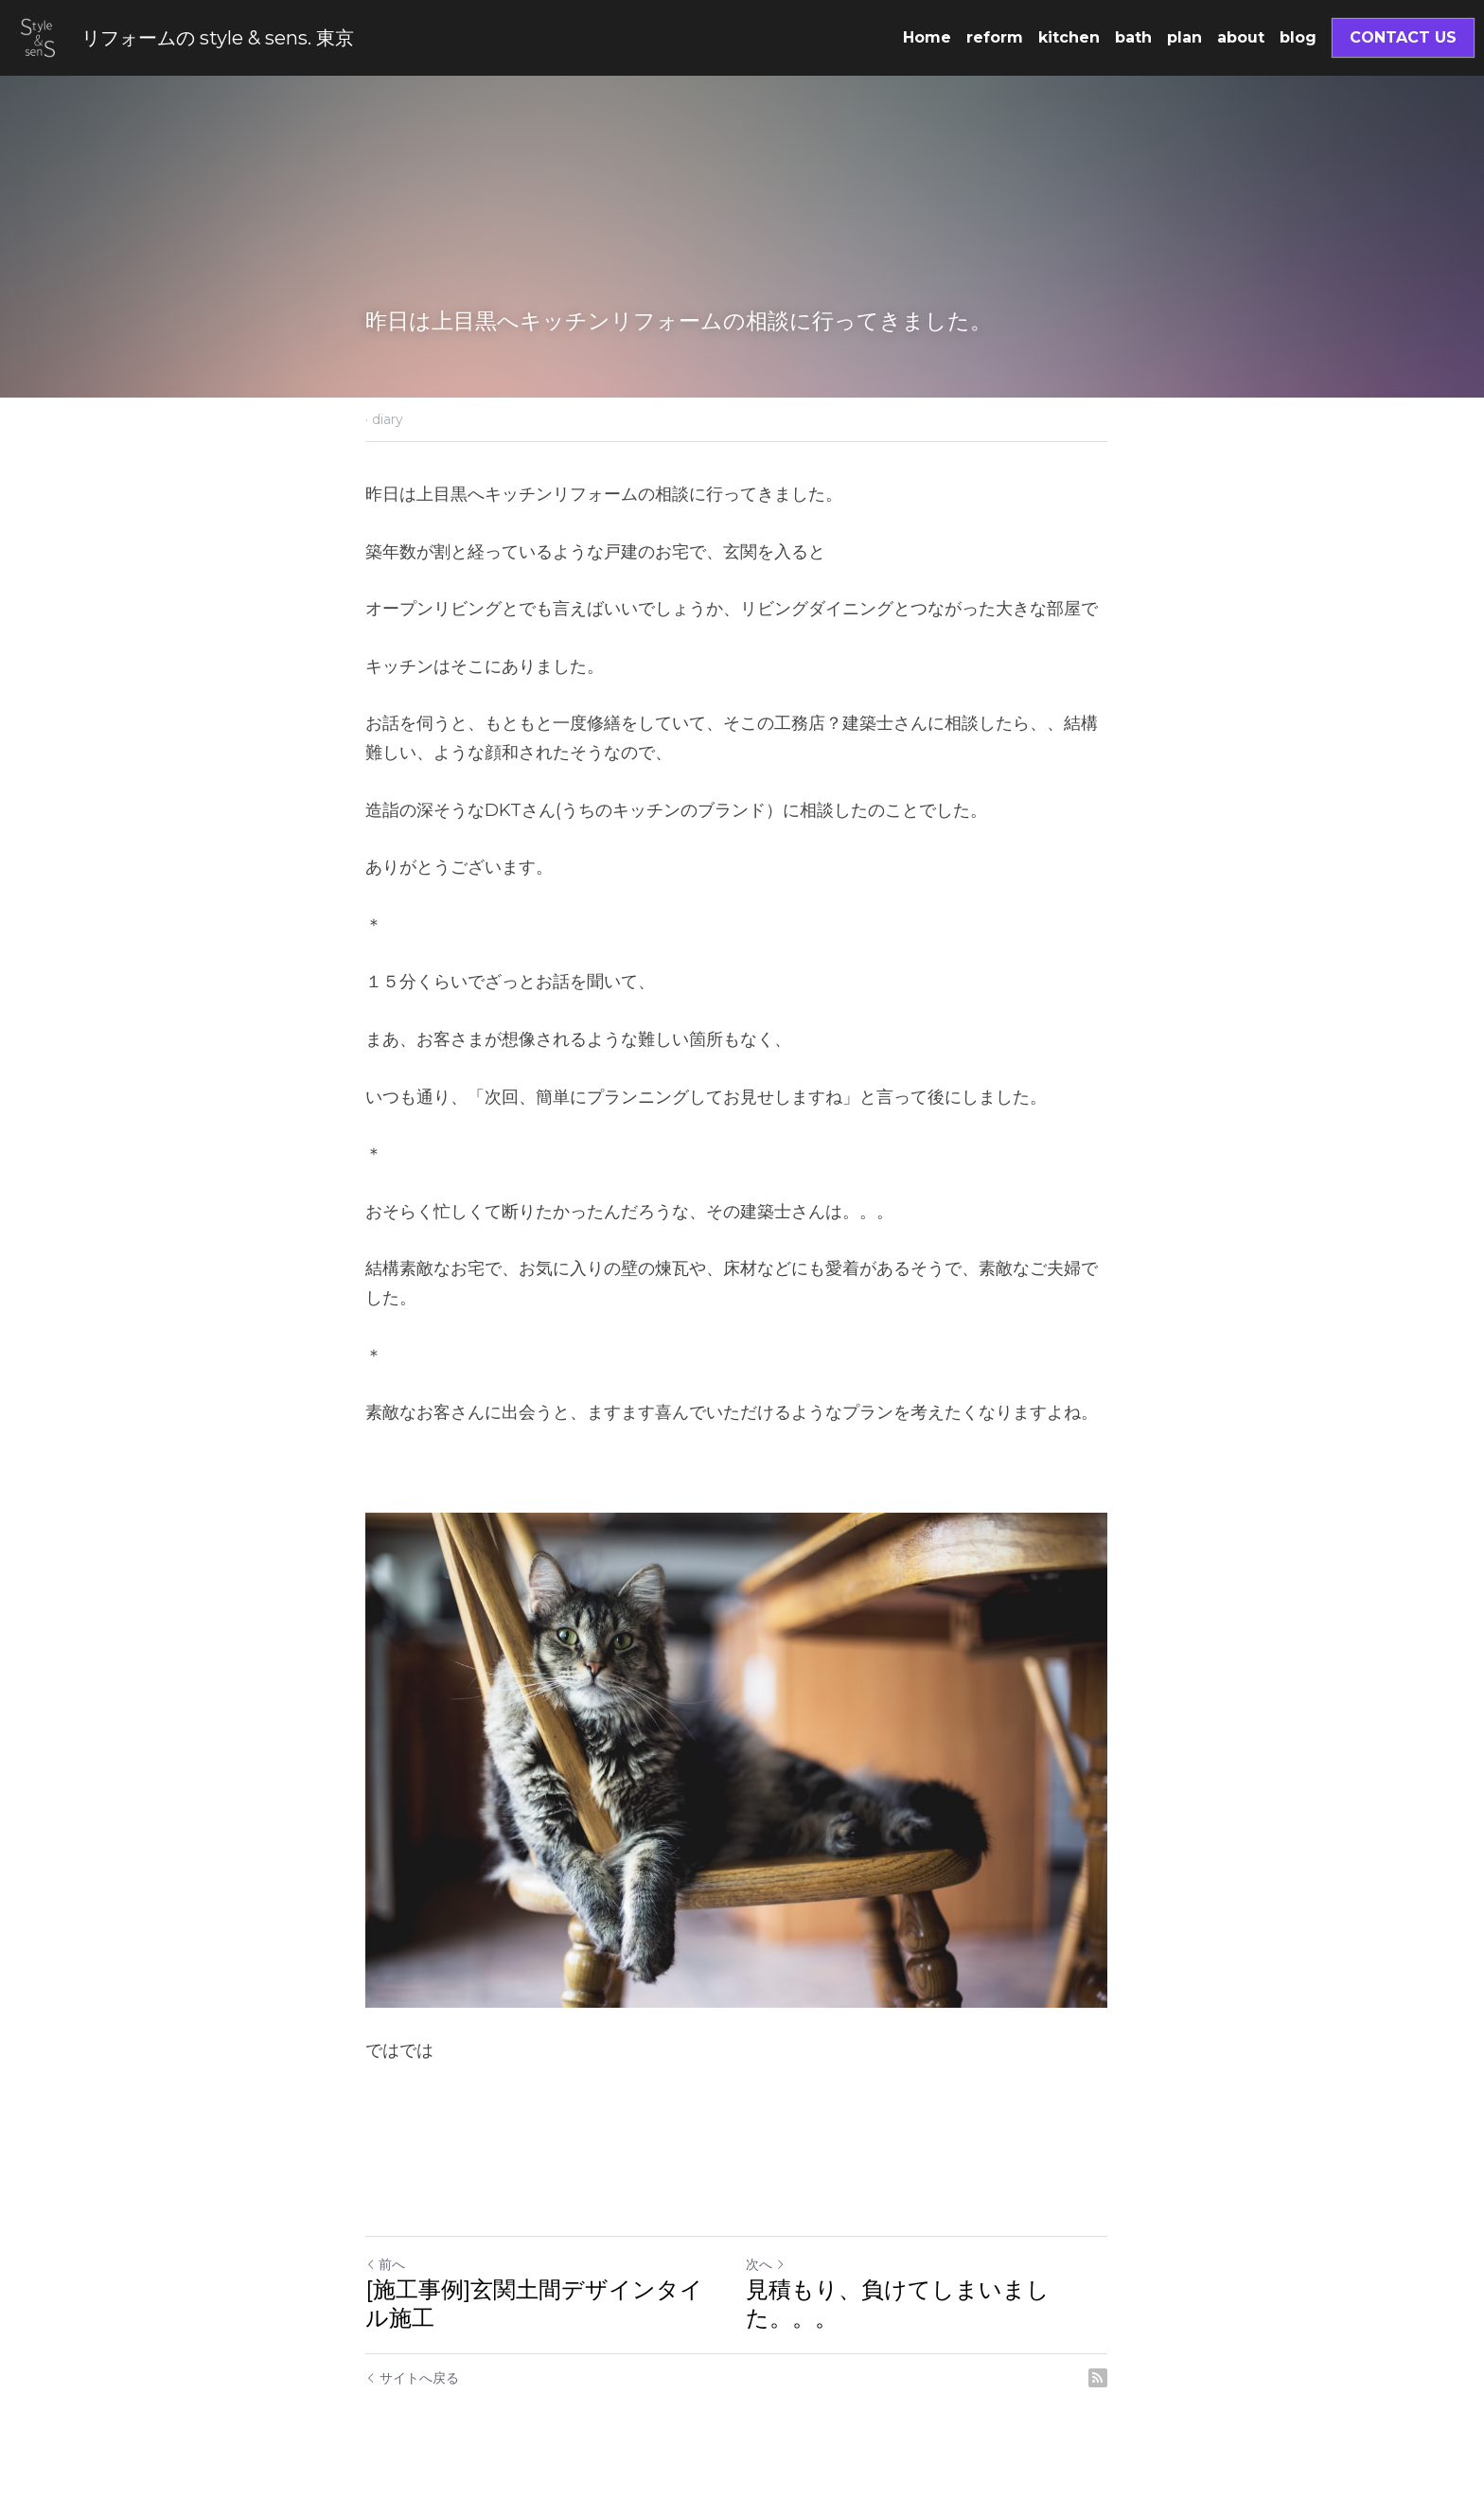 The height and width of the screenshot is (2500, 1484). What do you see at coordinates (1109, 2385) in the screenshot?
I see `[rss feed link]` at bounding box center [1109, 2385].